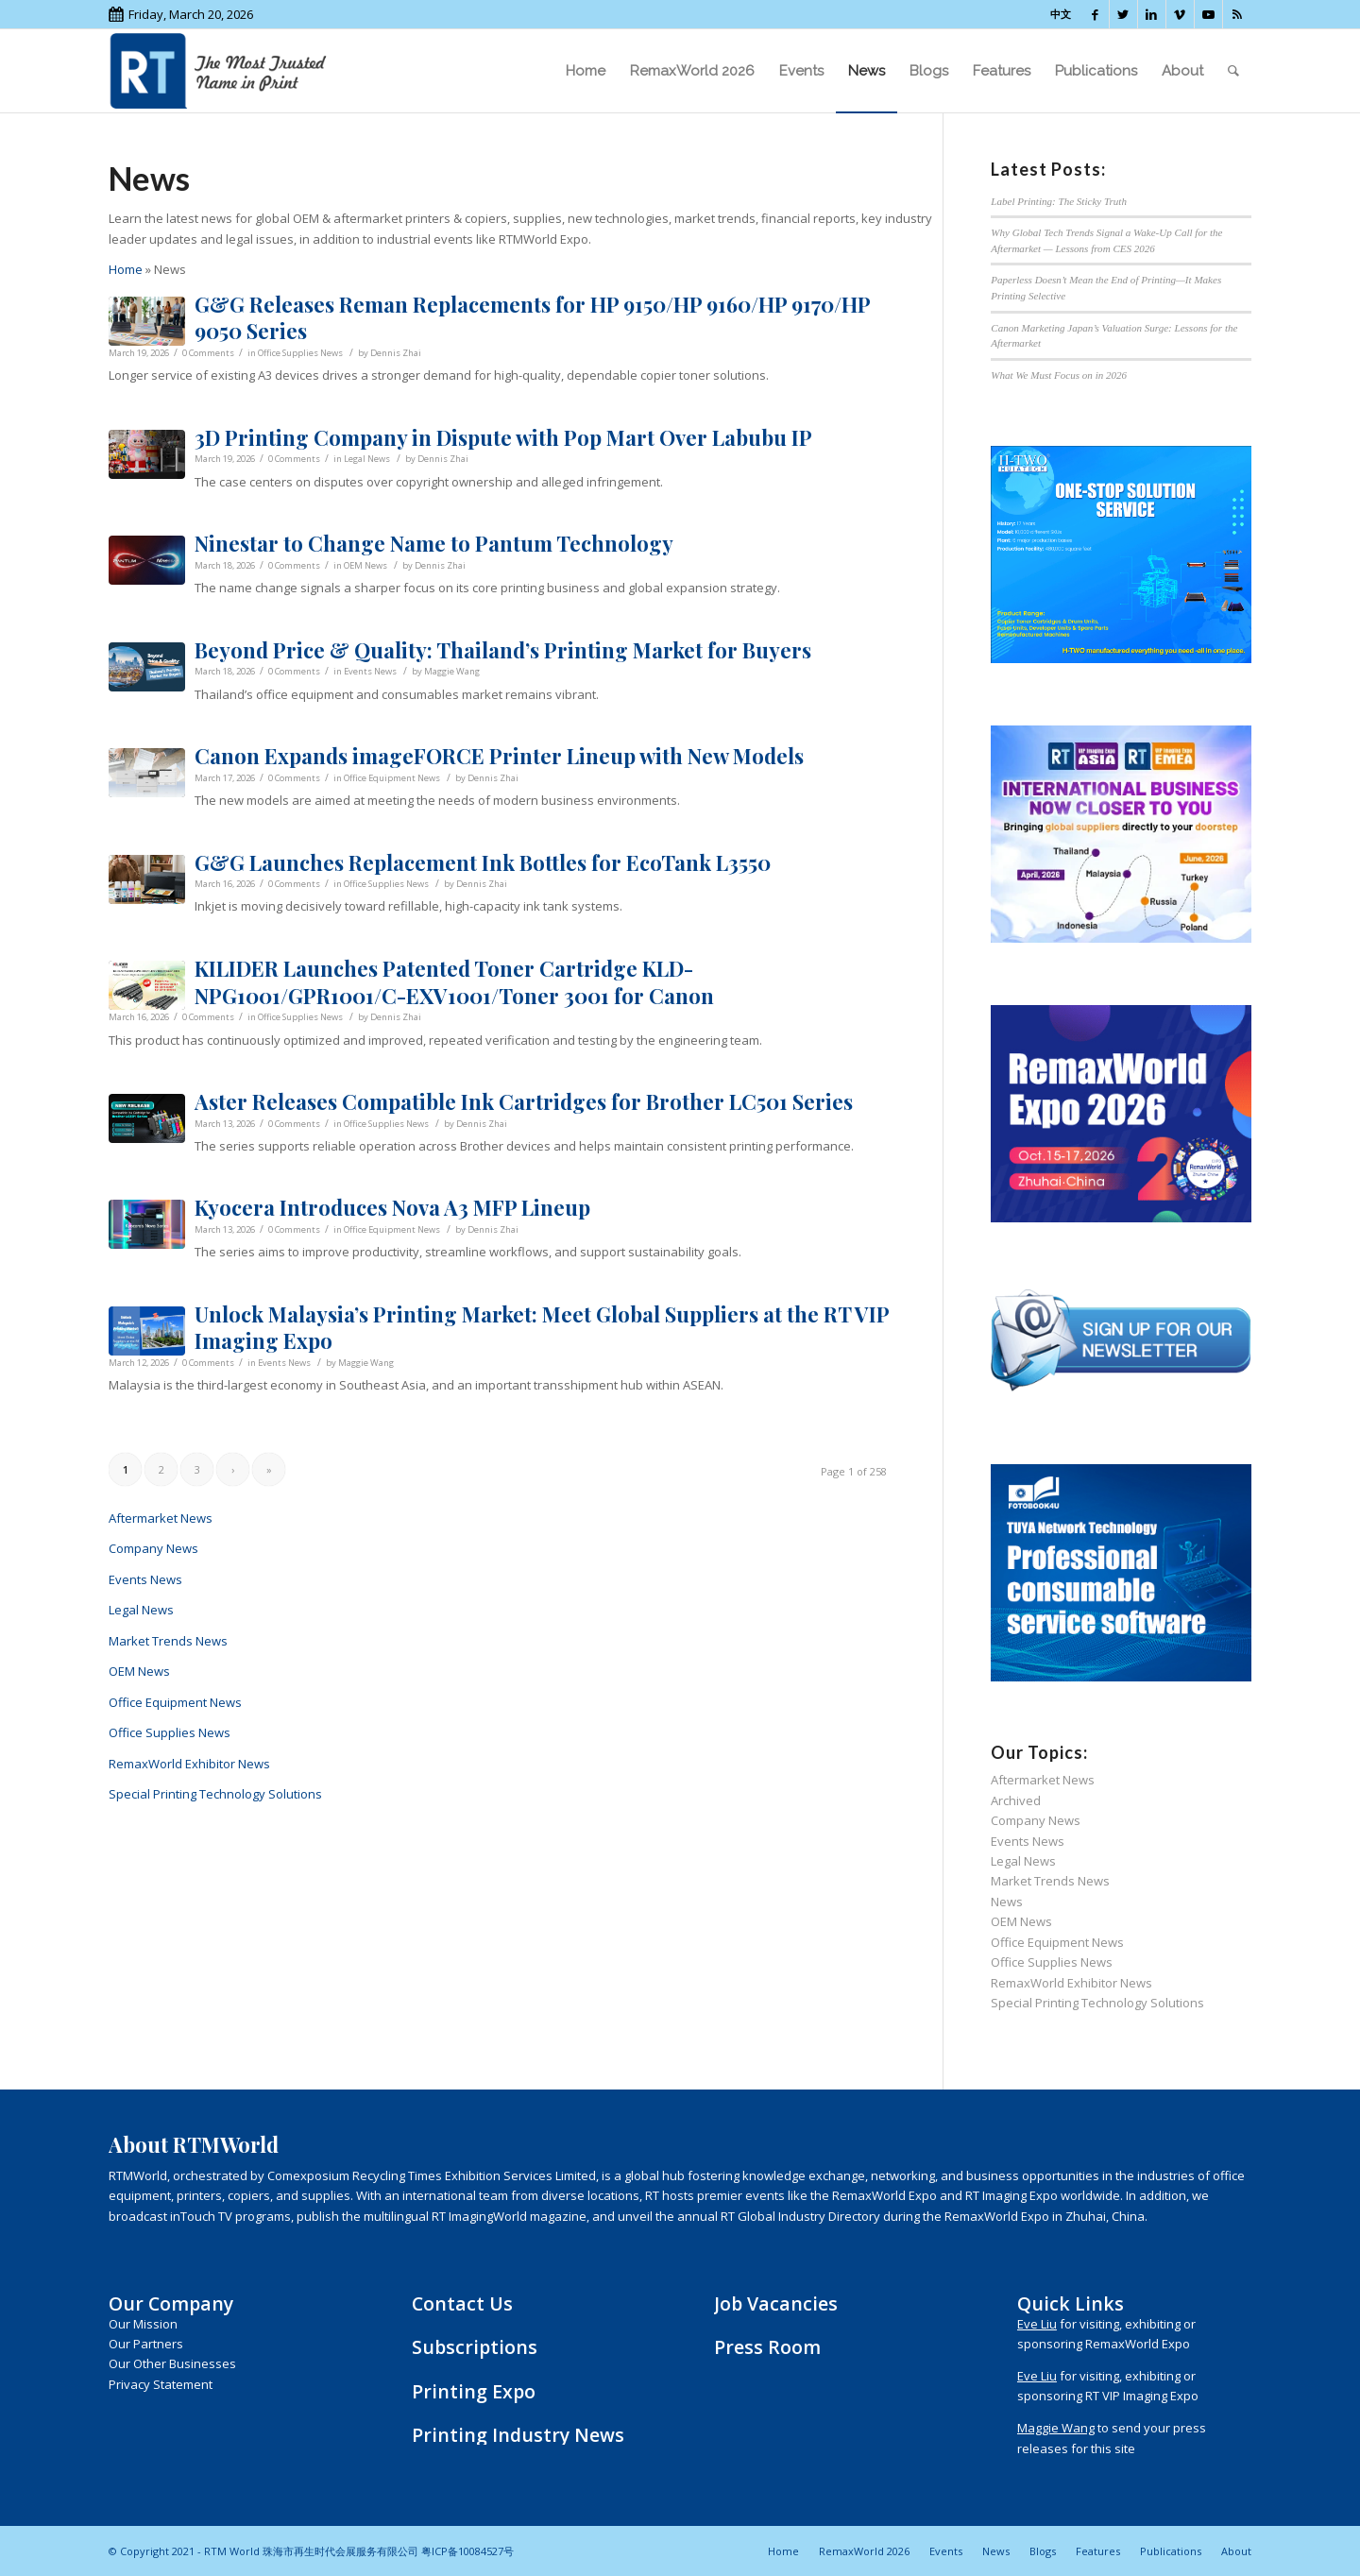 This screenshot has width=1360, height=2576. Describe the element at coordinates (1059, 375) in the screenshot. I see `What We Must Focus on in 2026` at that location.